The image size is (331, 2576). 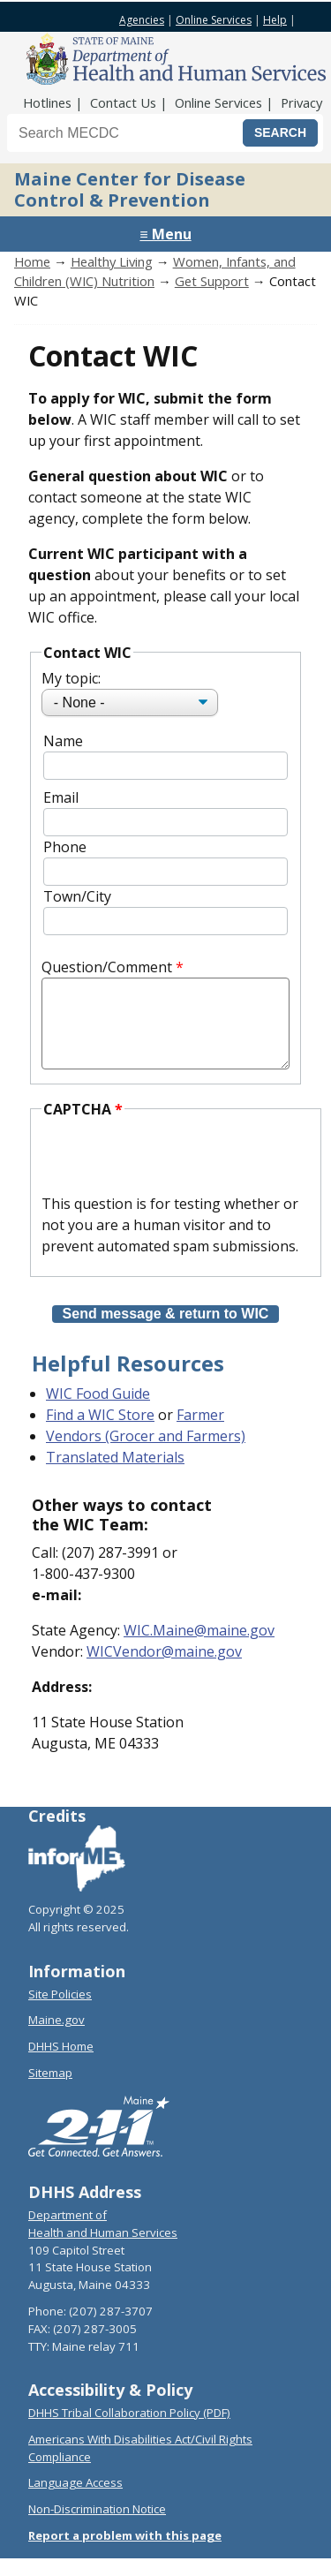 What do you see at coordinates (175, 1176) in the screenshot?
I see `[presentation]` at bounding box center [175, 1176].